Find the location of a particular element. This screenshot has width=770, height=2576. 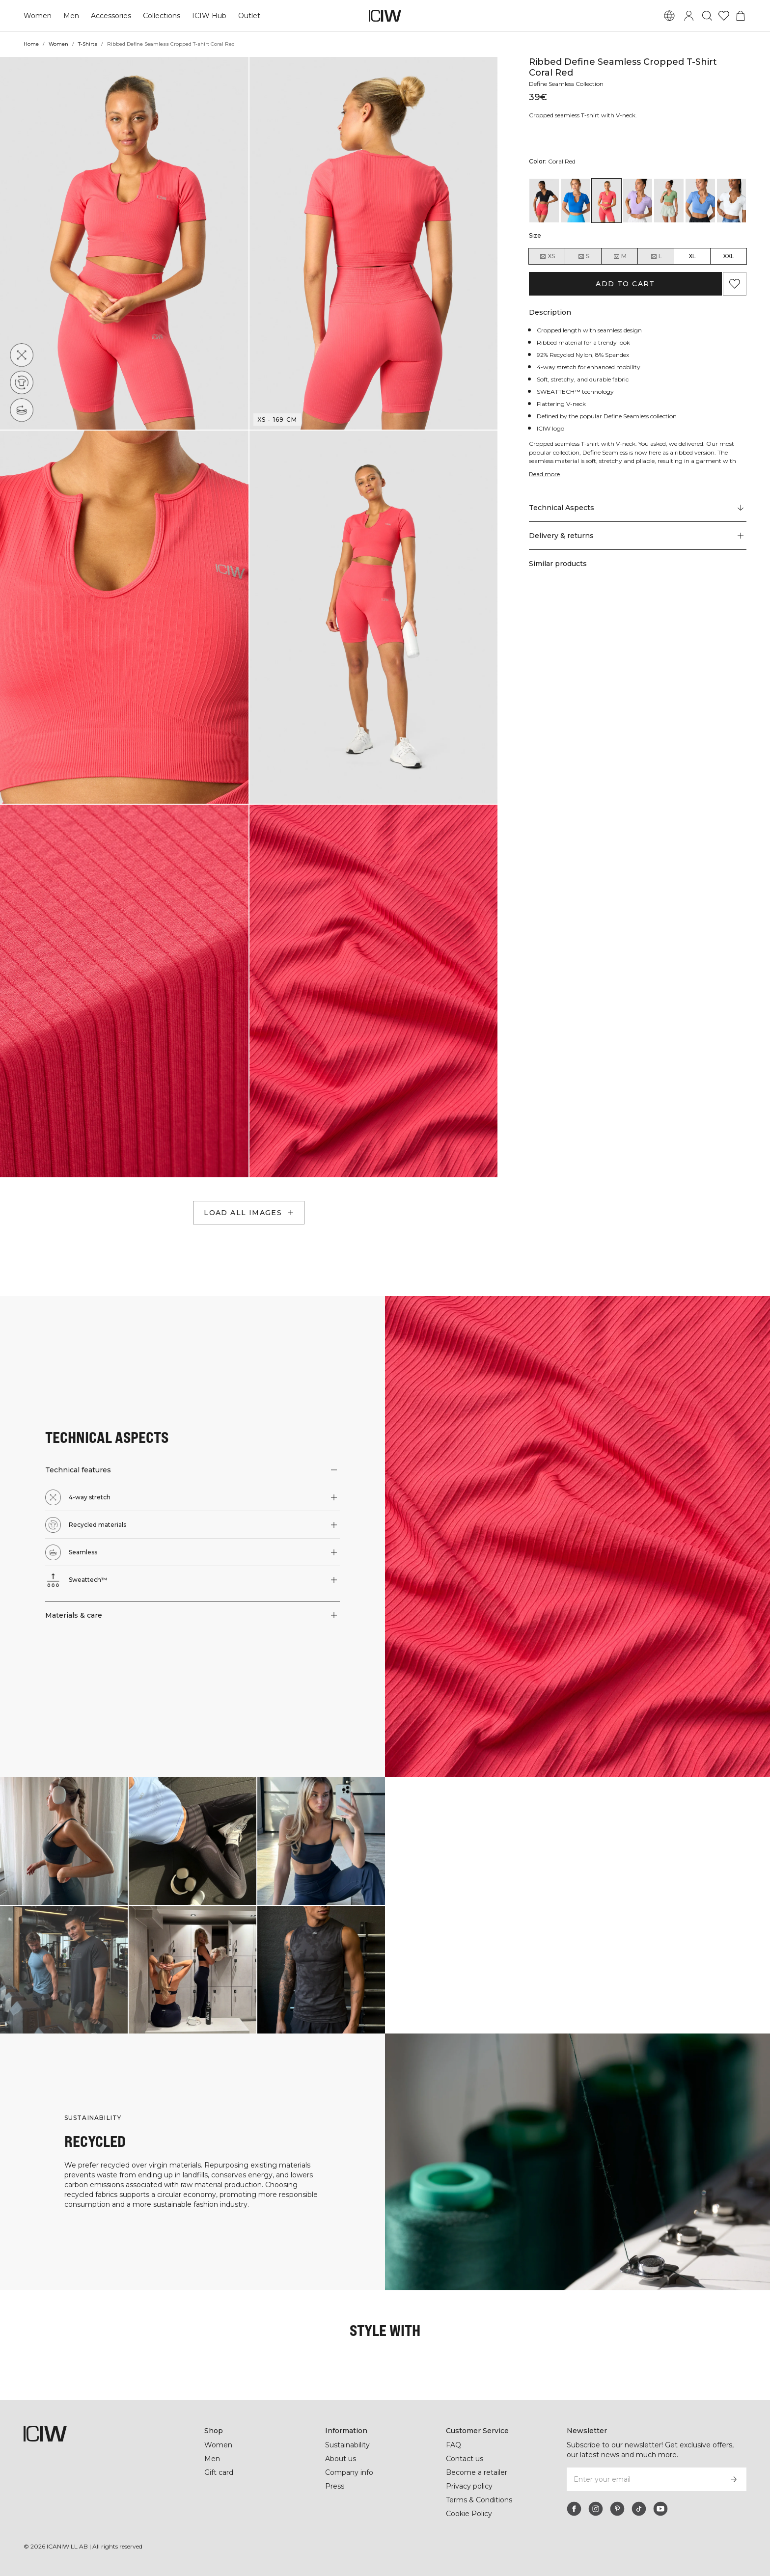

[Scroll to "Technical Aspects"] is located at coordinates (637, 508).